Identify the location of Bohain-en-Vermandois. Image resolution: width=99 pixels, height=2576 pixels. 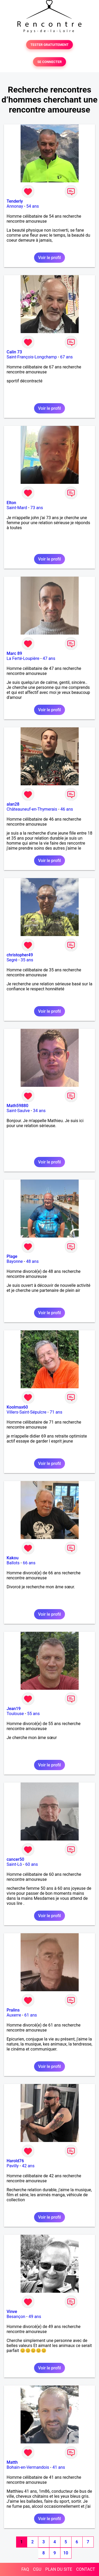
(28, 2467).